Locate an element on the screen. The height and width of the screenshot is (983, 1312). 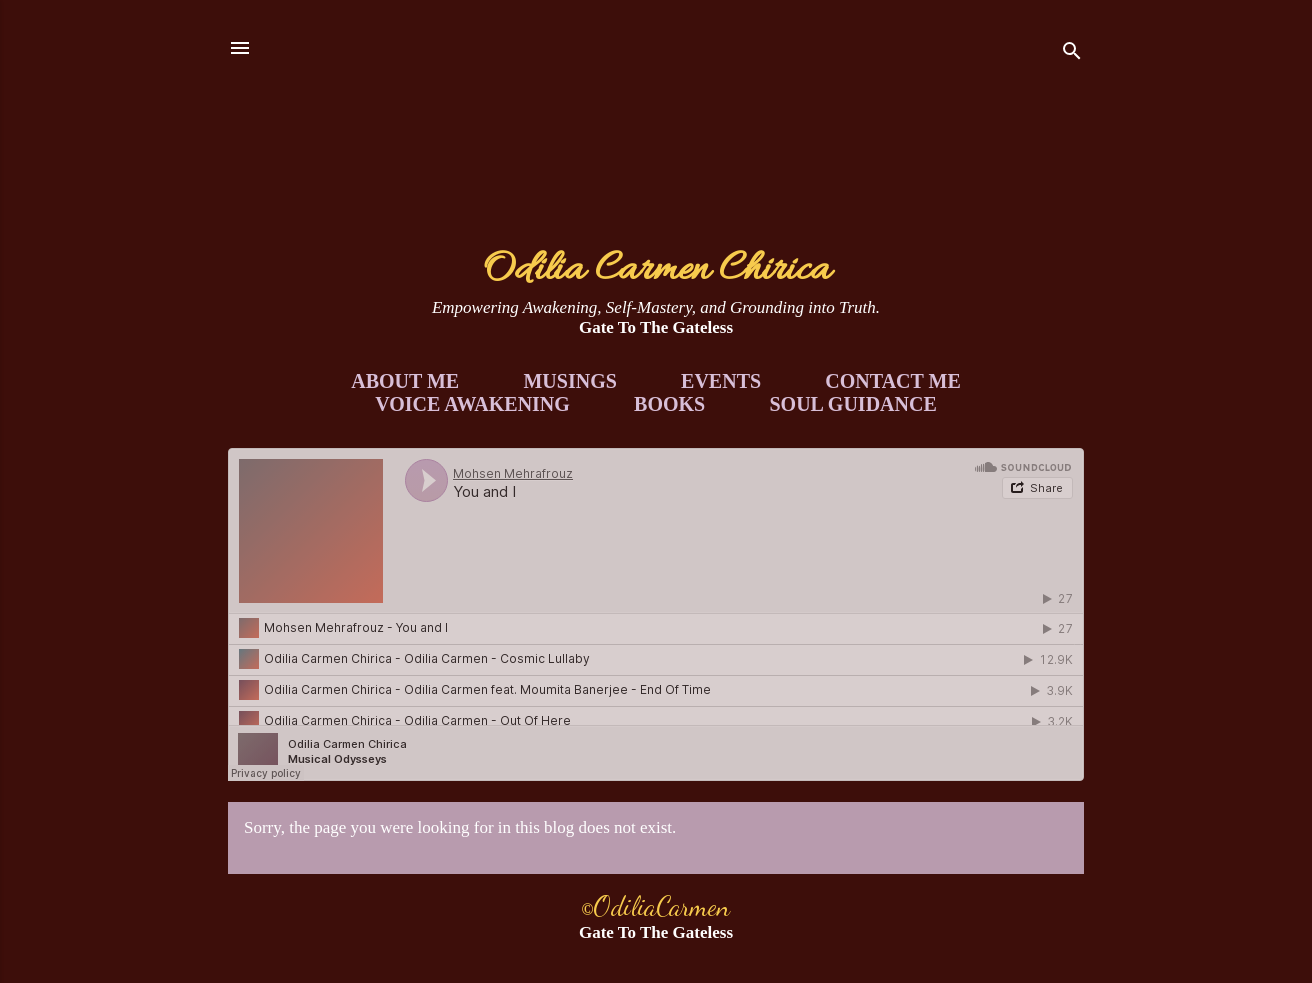
Soul Guidance is located at coordinates (853, 404).